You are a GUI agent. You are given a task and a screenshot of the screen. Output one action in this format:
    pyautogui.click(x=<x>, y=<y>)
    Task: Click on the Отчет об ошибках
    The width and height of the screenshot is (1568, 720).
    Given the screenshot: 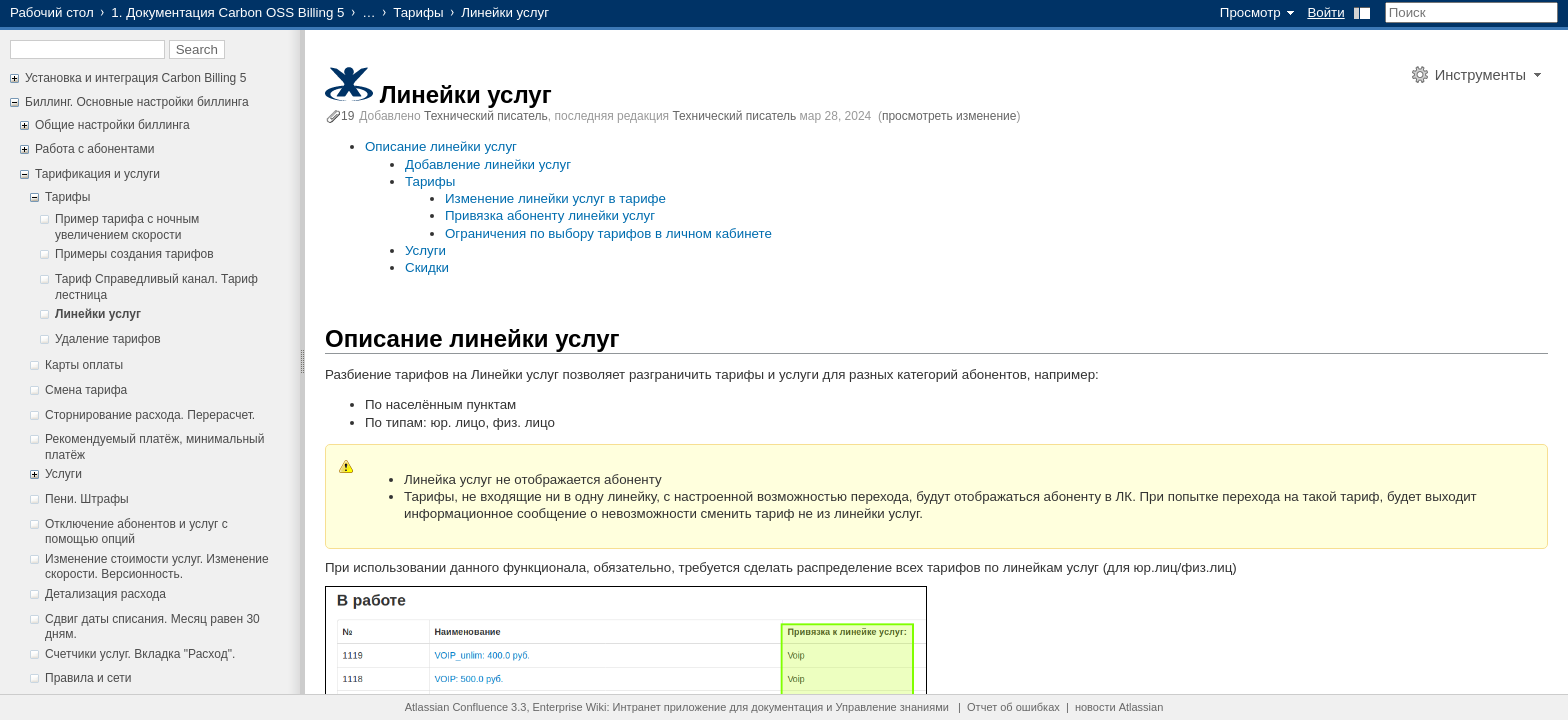 What is the action you would take?
    pyautogui.click(x=1013, y=707)
    